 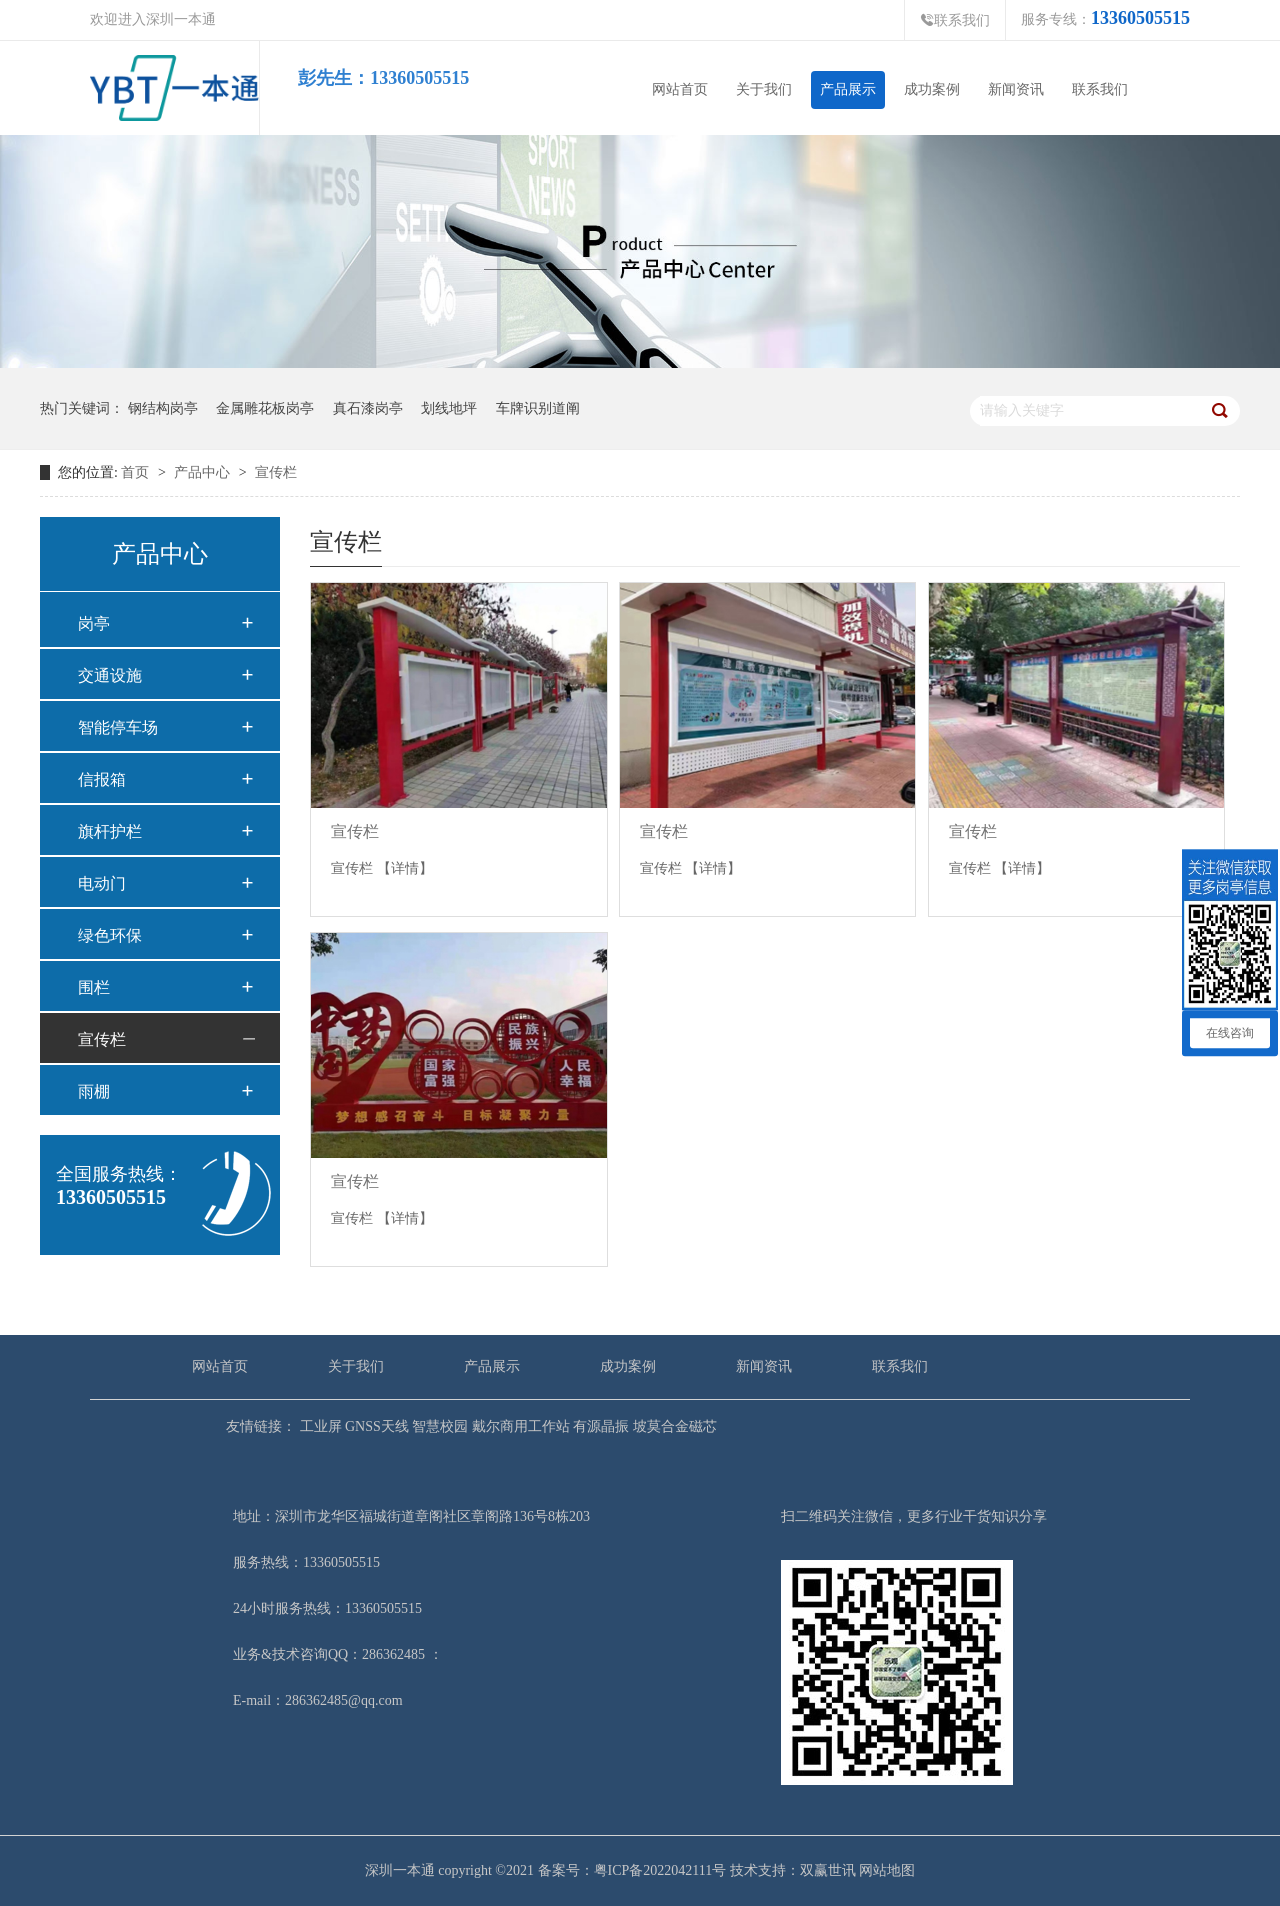 What do you see at coordinates (375, 1426) in the screenshot?
I see `GNSS天线` at bounding box center [375, 1426].